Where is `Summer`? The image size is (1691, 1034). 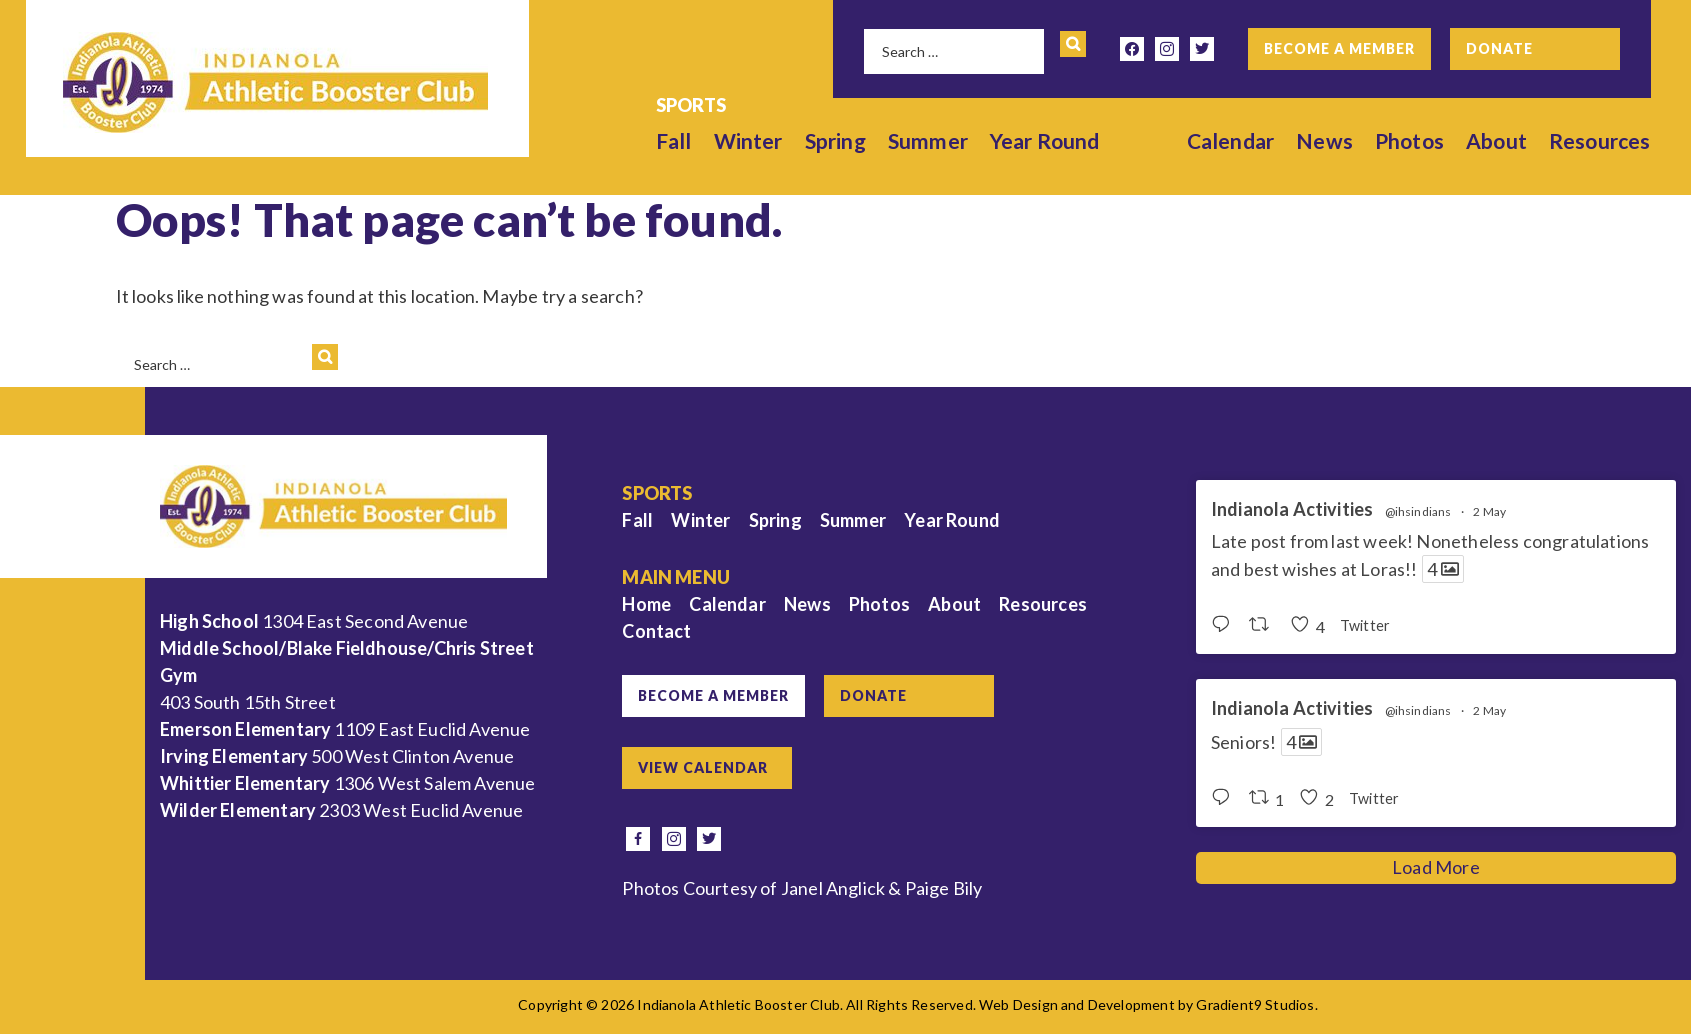 Summer is located at coordinates (928, 140).